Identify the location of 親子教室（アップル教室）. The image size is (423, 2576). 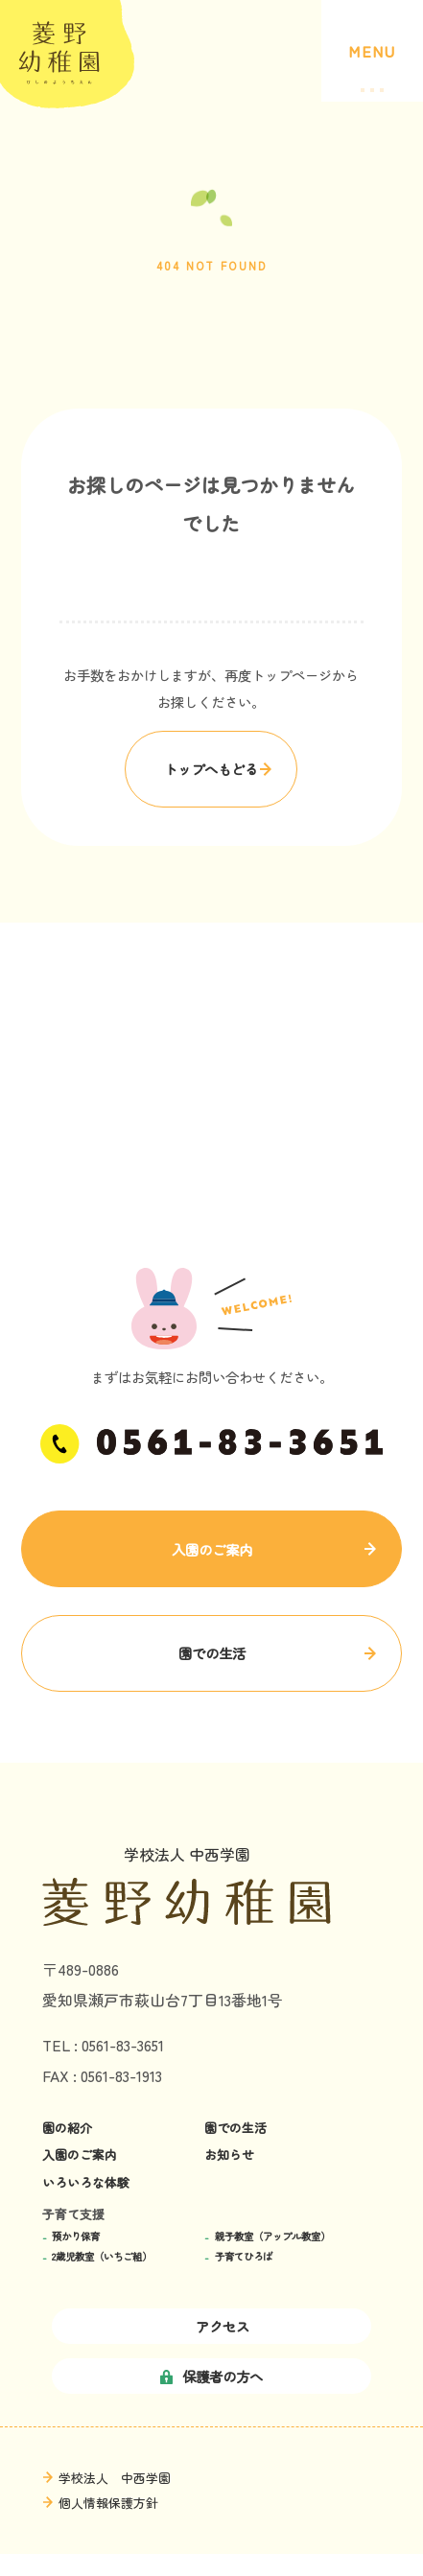
(272, 2237).